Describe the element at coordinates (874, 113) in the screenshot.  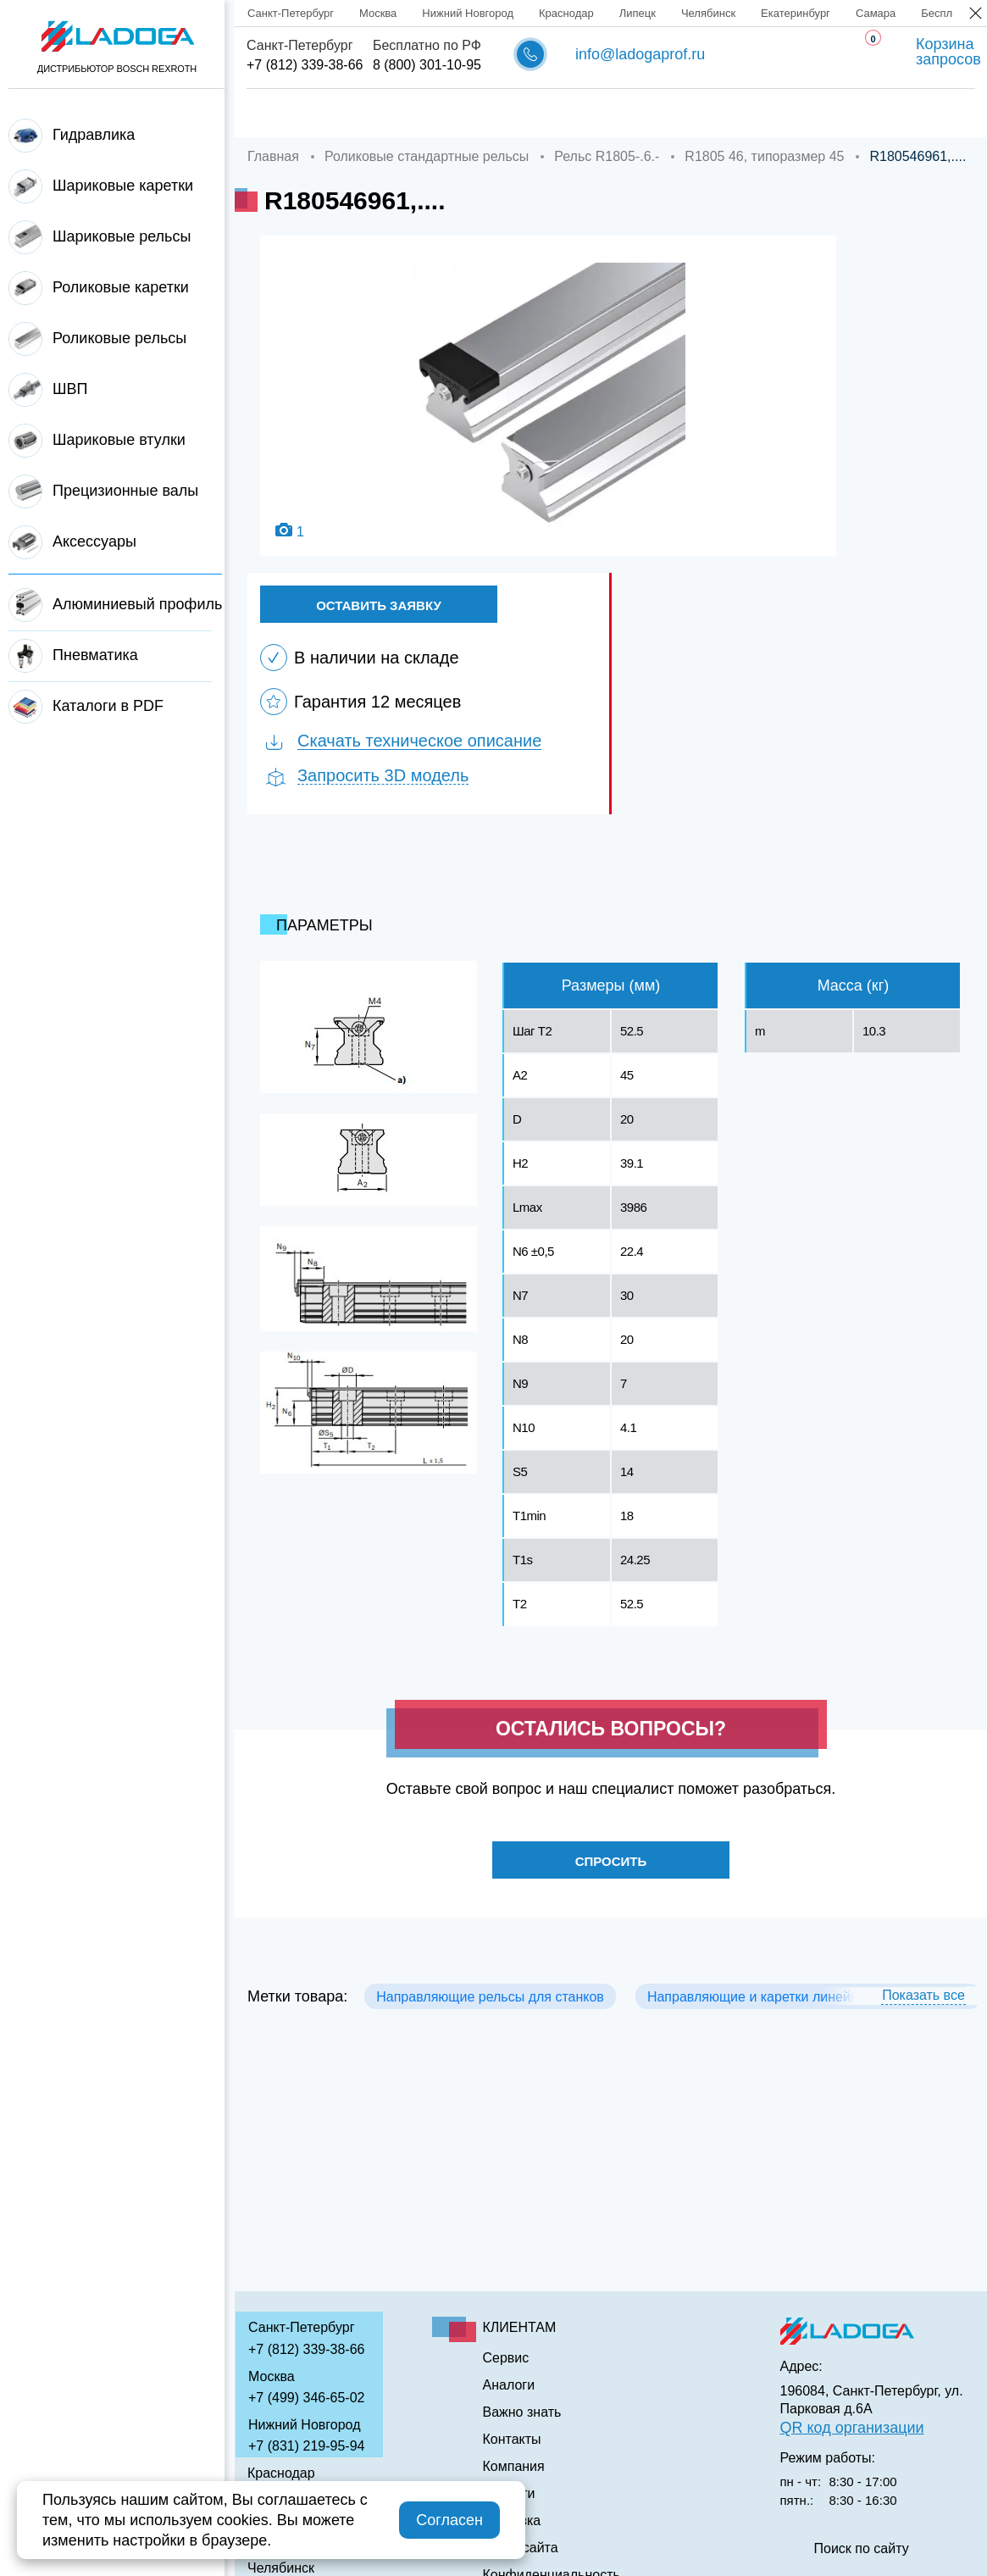
I see `Контакты` at that location.